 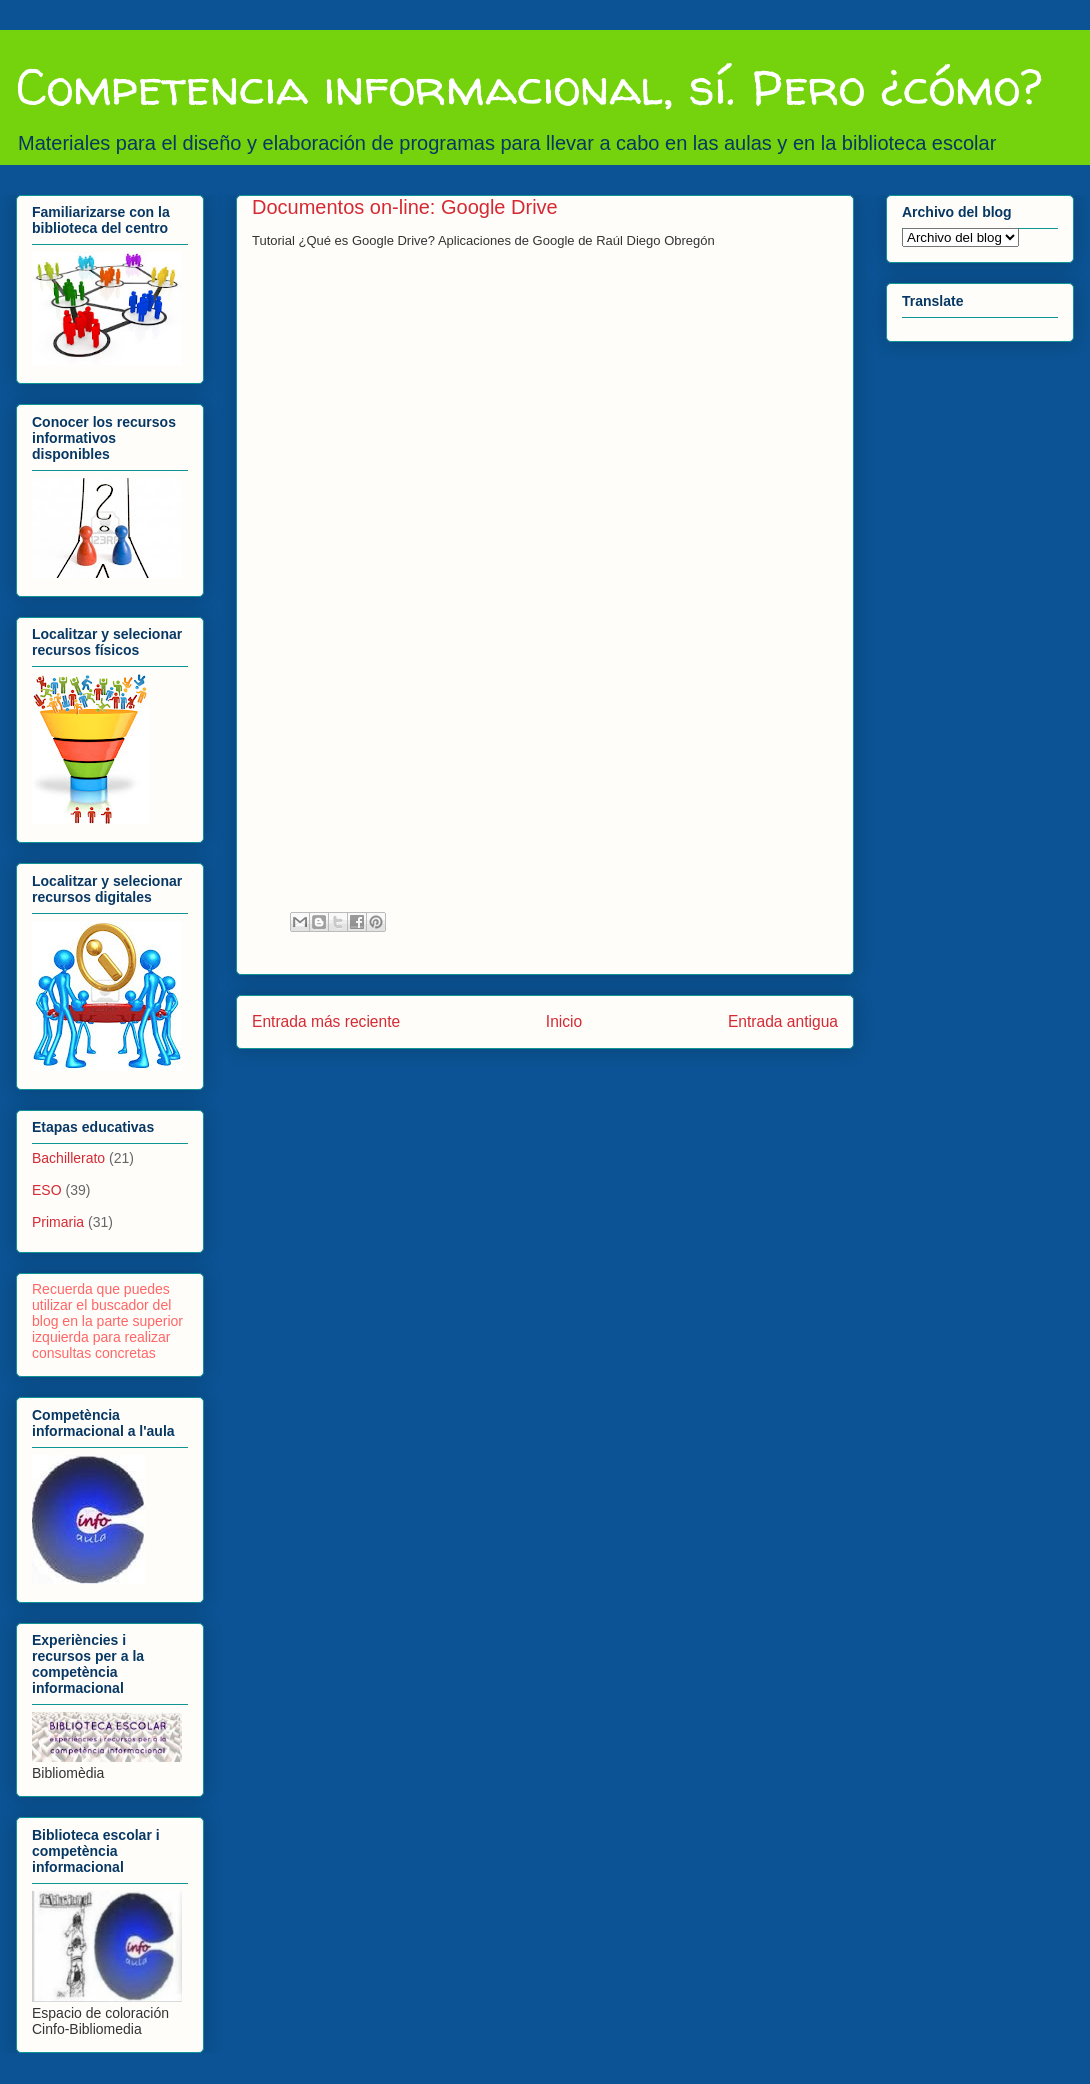 What do you see at coordinates (47, 1190) in the screenshot?
I see `ESO` at bounding box center [47, 1190].